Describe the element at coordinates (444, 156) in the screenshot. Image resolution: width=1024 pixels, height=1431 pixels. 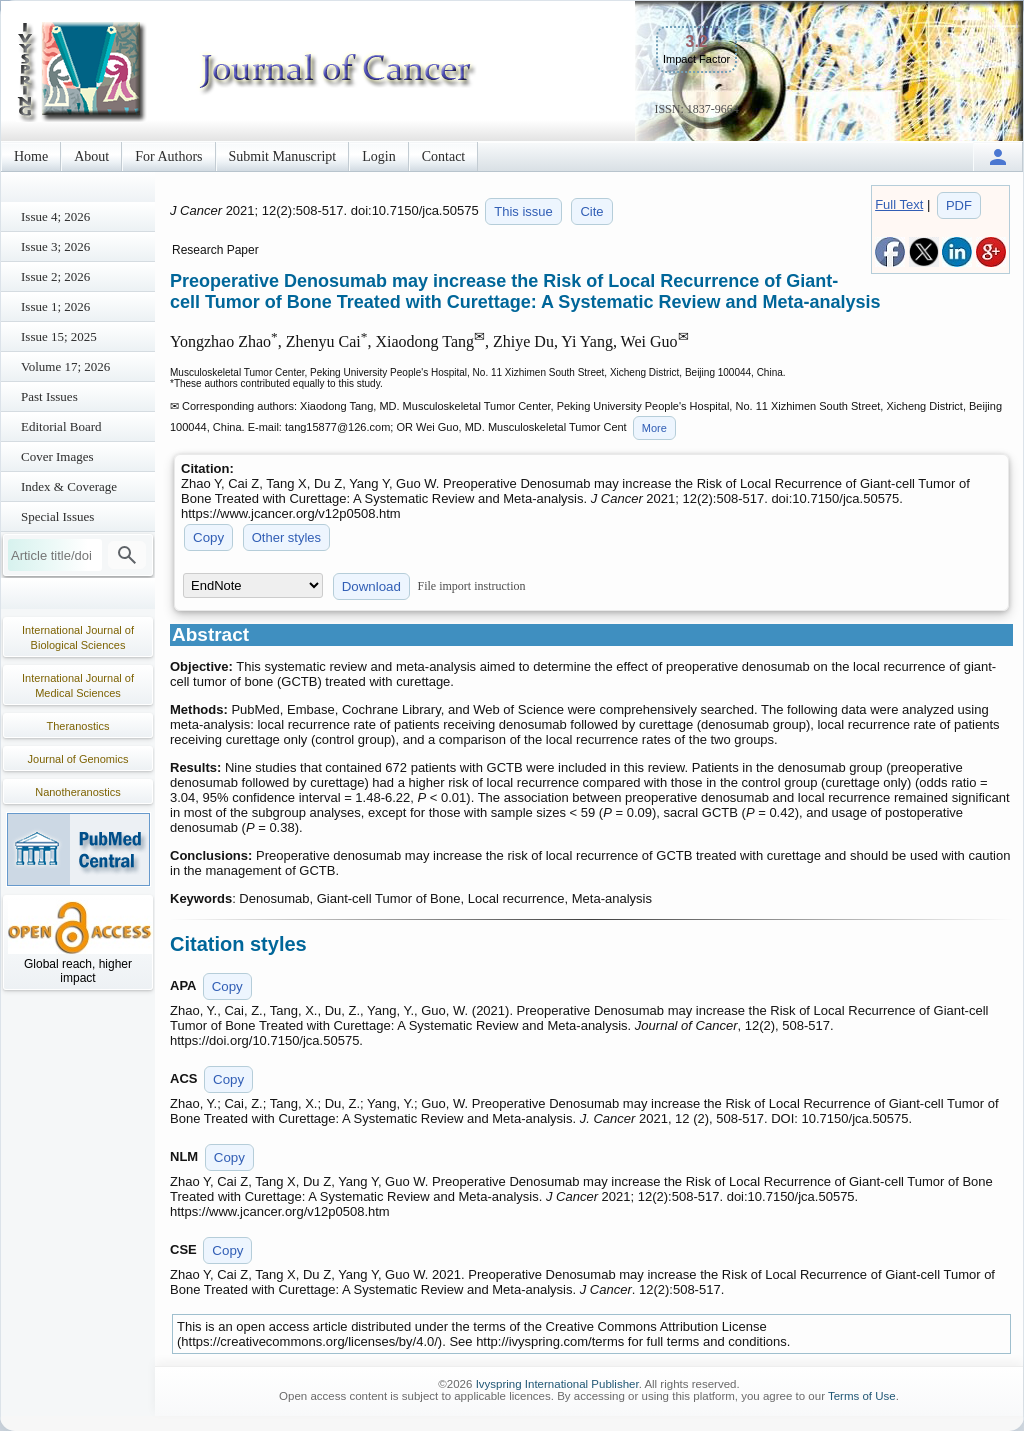
I see `Contact` at that location.